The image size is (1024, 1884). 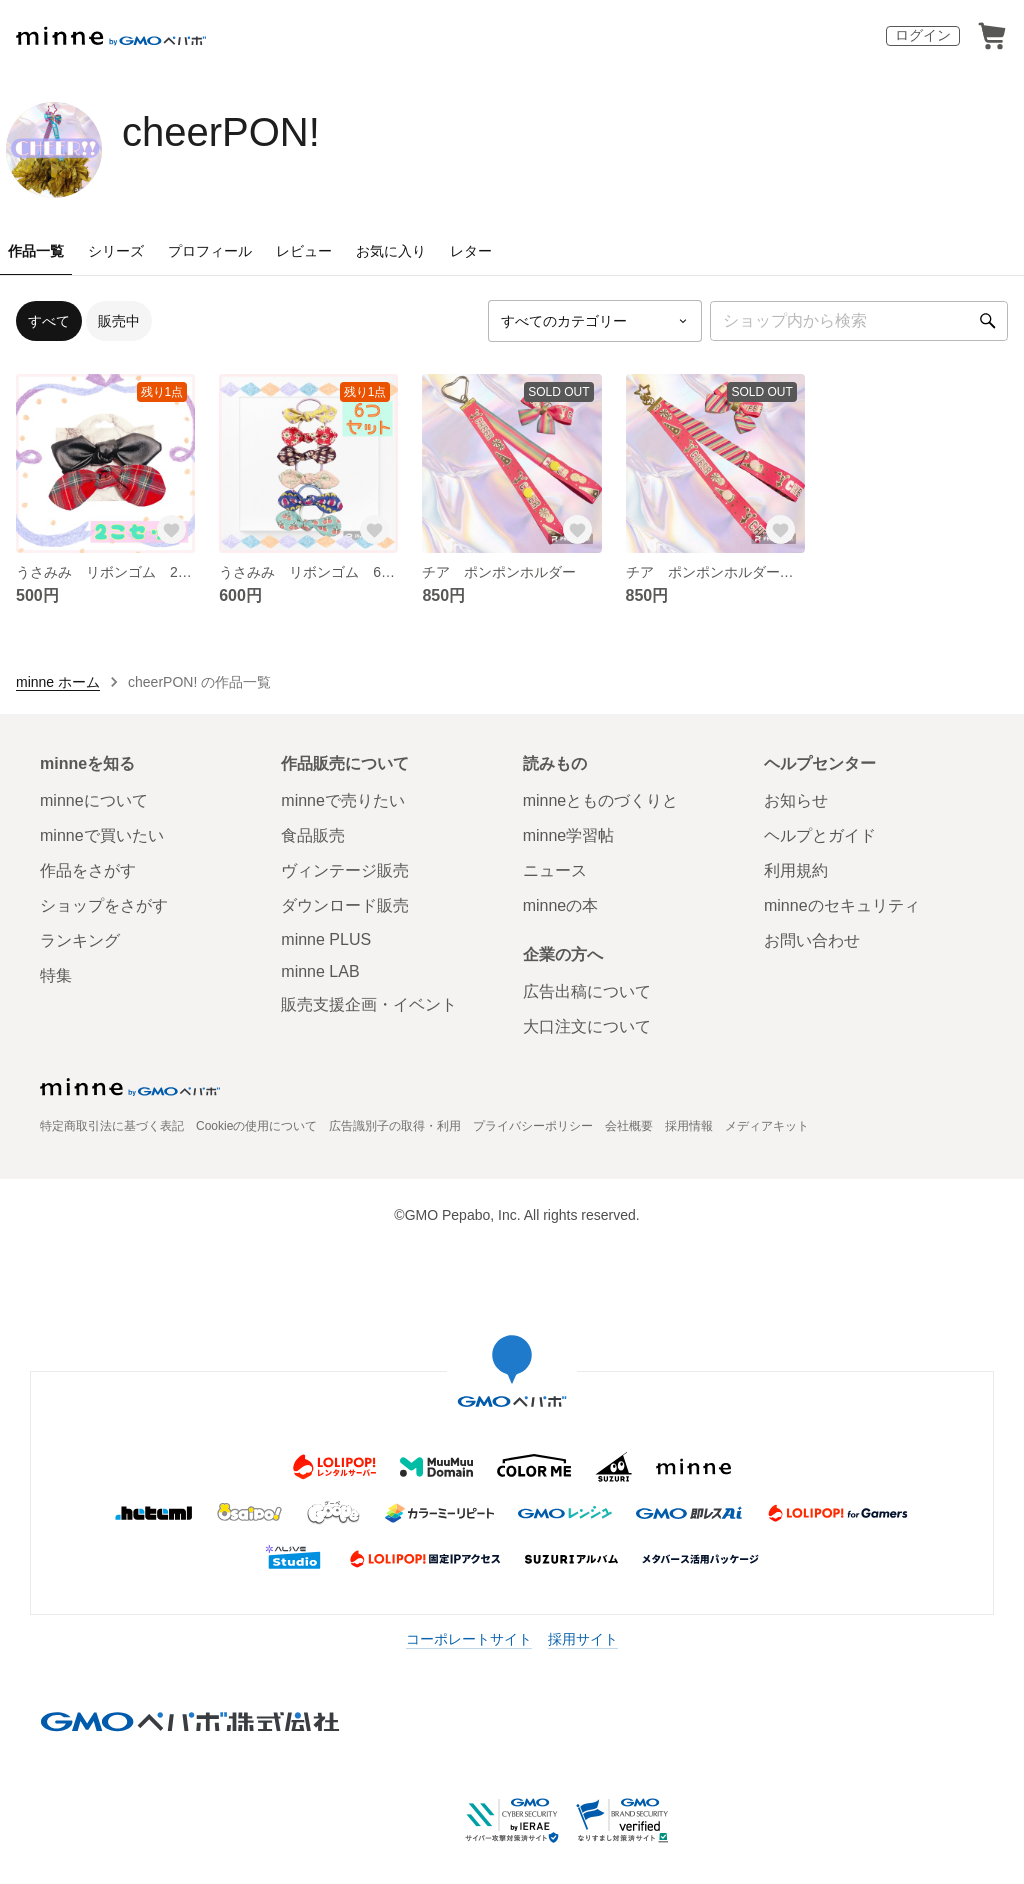 I want to click on [検索], so click(x=988, y=321).